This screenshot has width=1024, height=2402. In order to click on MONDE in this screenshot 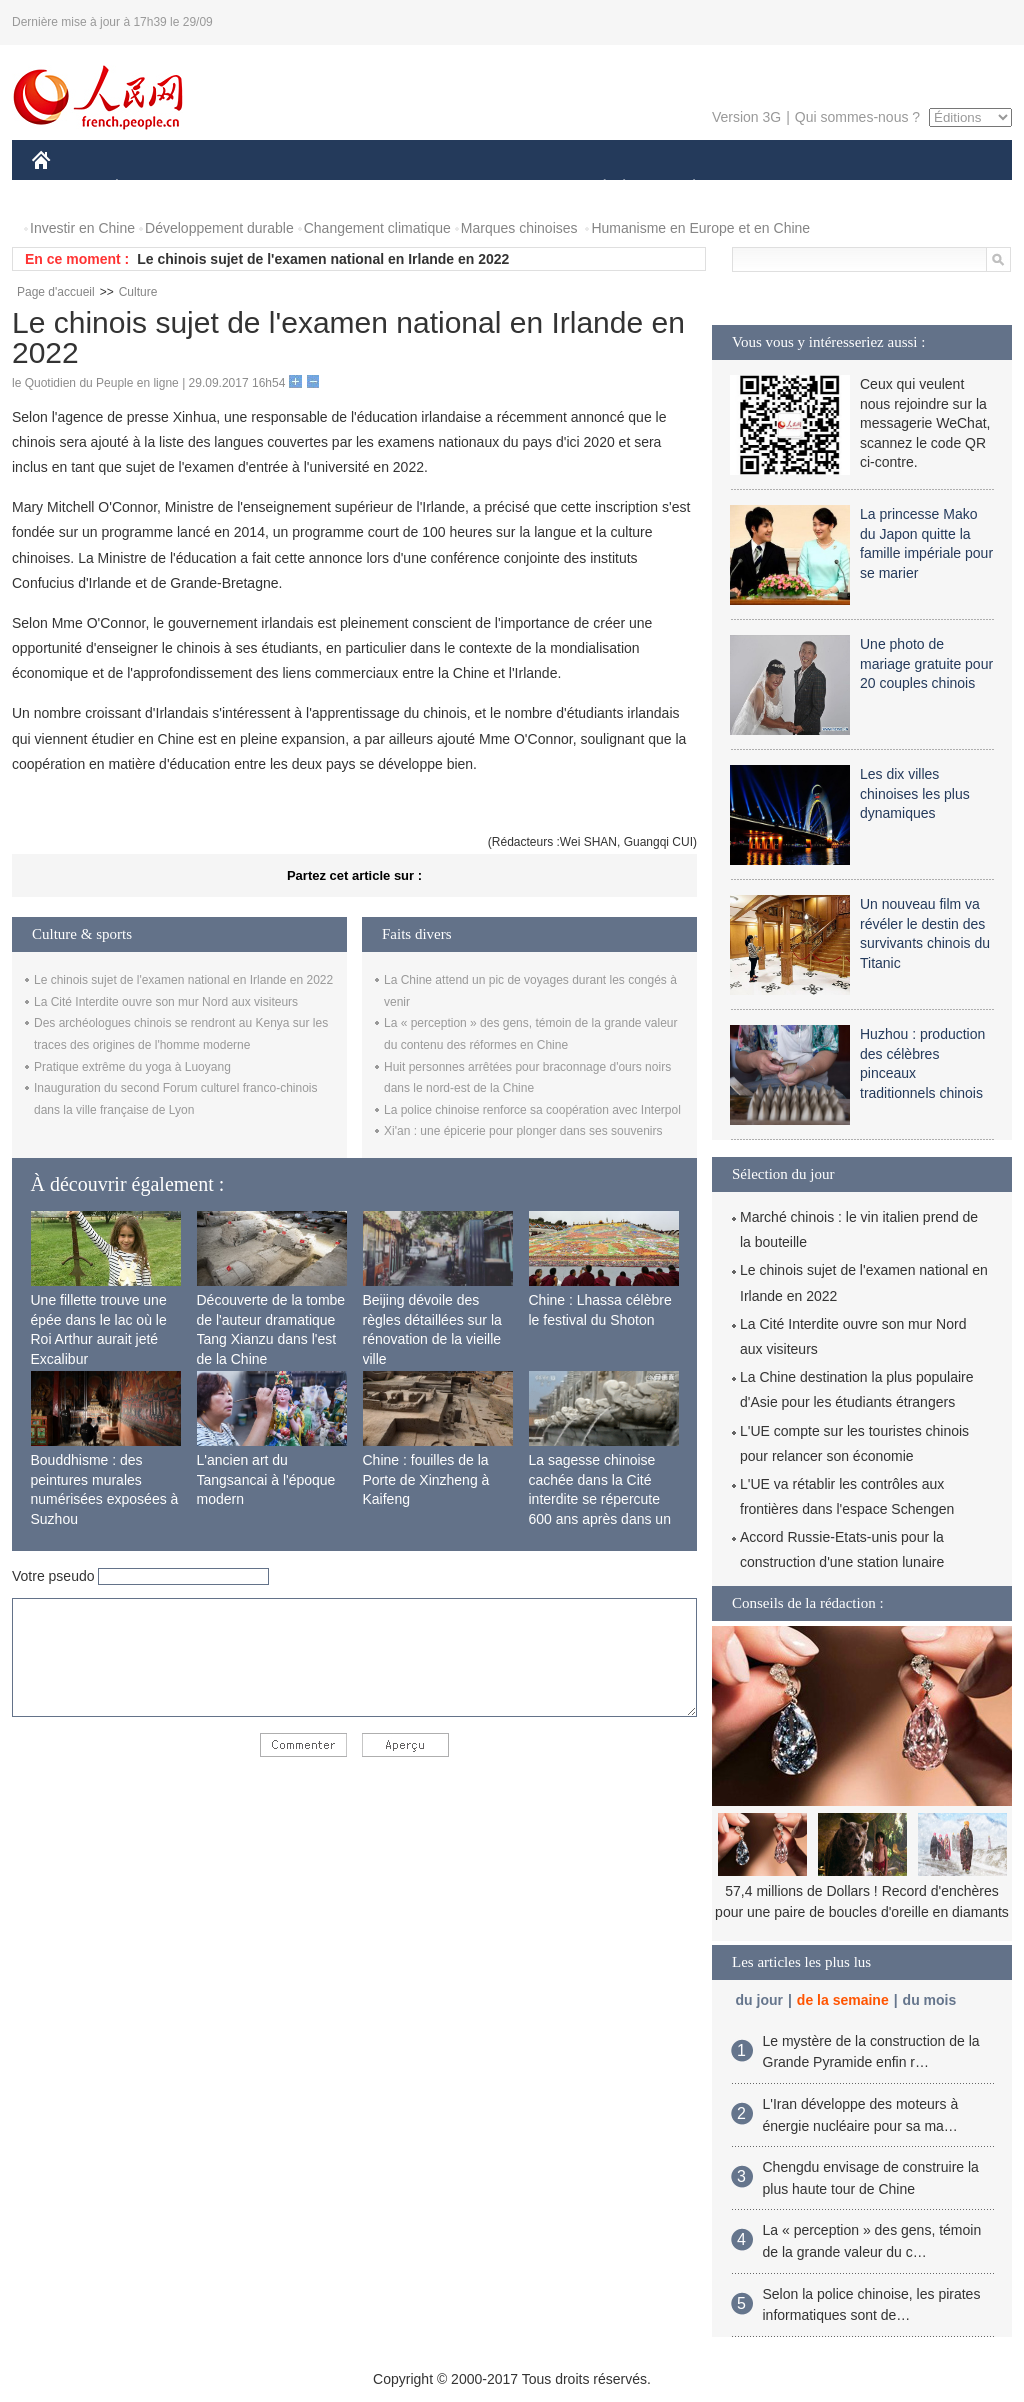, I will do `click(244, 188)`.